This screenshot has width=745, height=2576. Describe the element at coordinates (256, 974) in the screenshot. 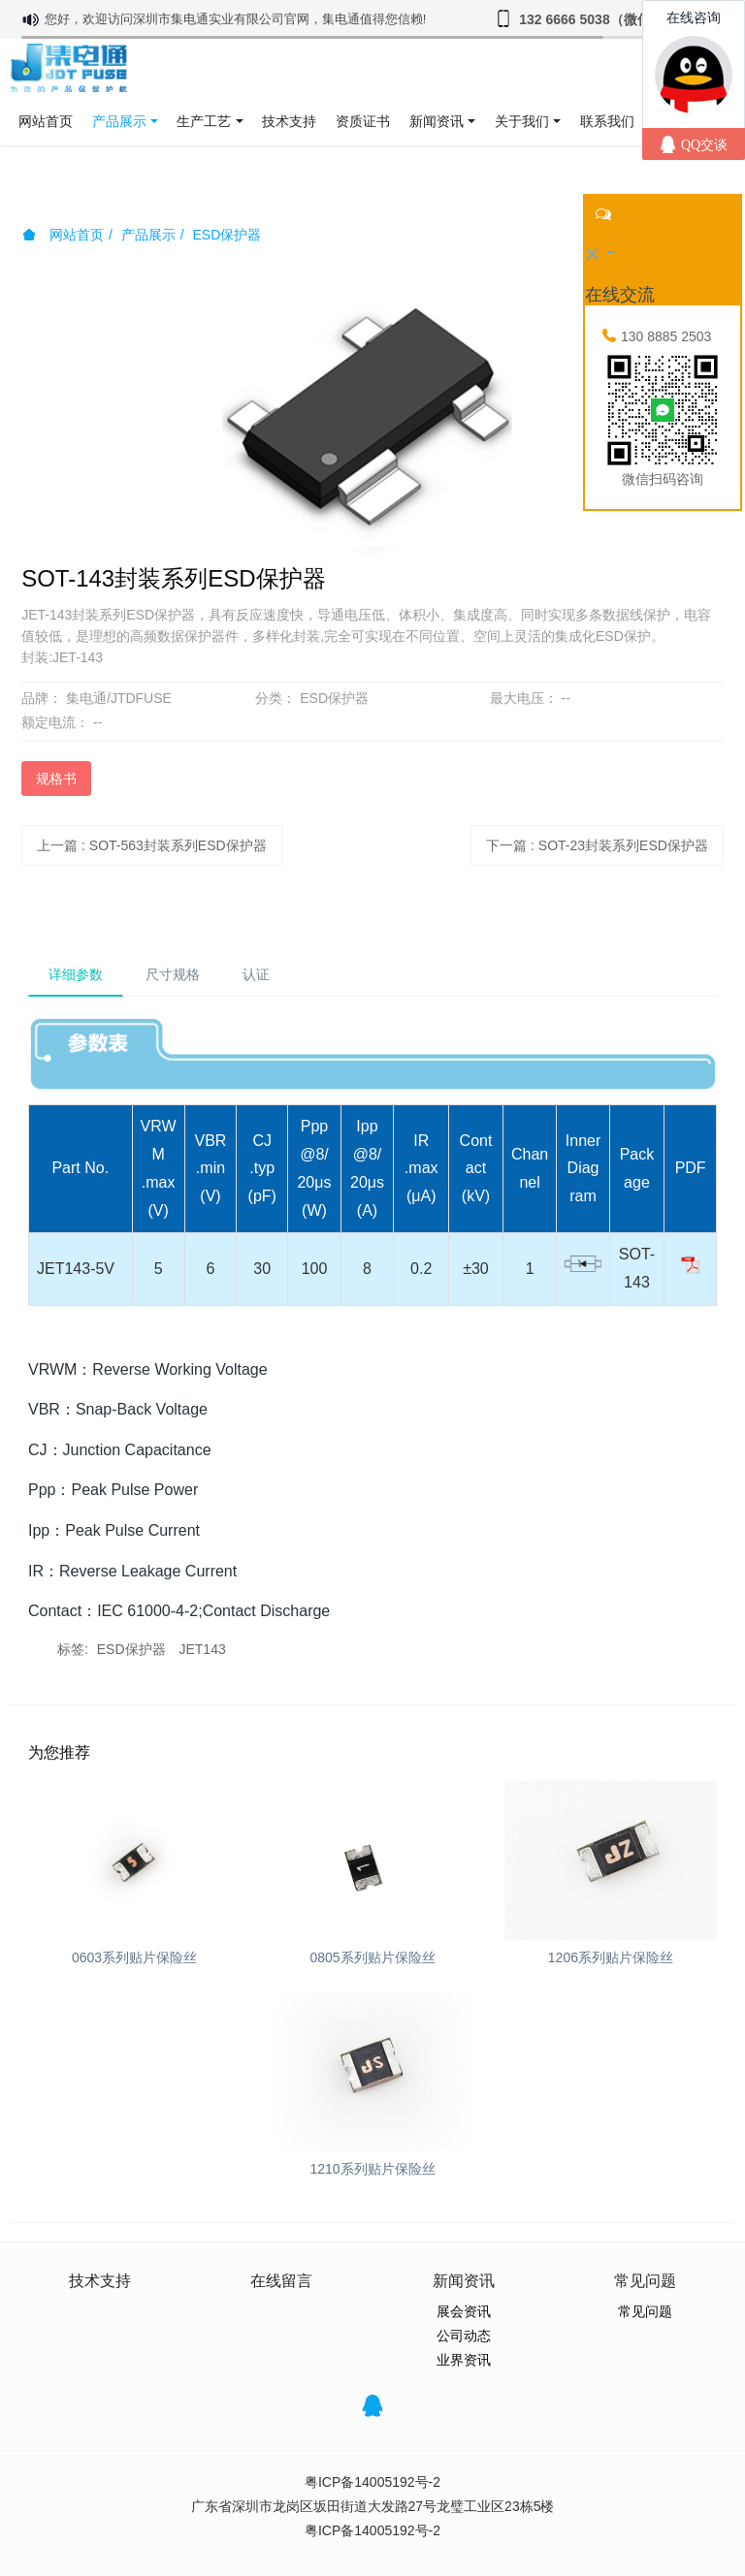

I see `认证` at that location.